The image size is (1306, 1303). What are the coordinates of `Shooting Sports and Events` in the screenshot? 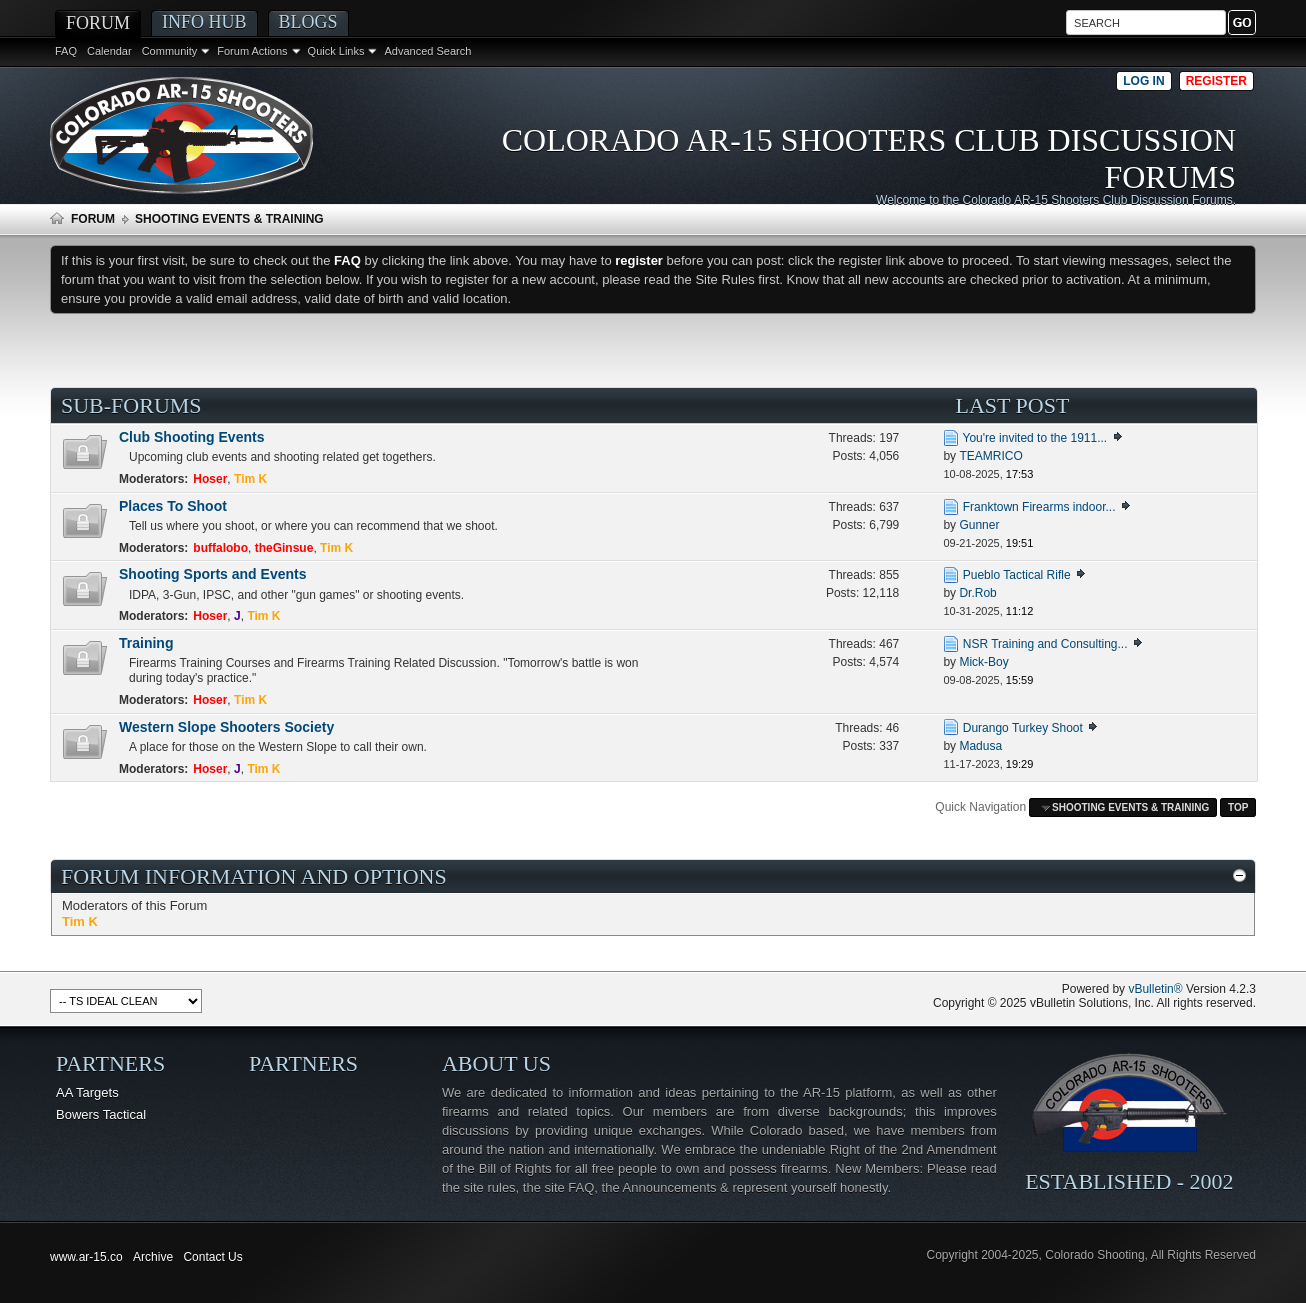 It's located at (212, 574).